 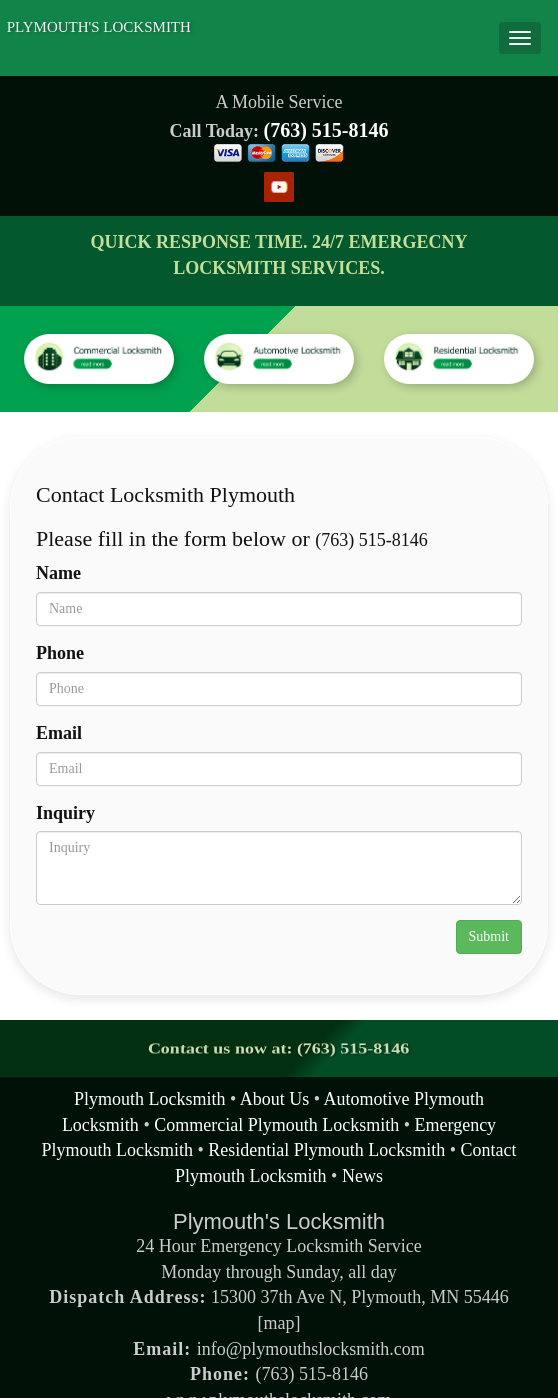 What do you see at coordinates (279, 1048) in the screenshot?
I see `Contact us now at: (763) 515-8146` at bounding box center [279, 1048].